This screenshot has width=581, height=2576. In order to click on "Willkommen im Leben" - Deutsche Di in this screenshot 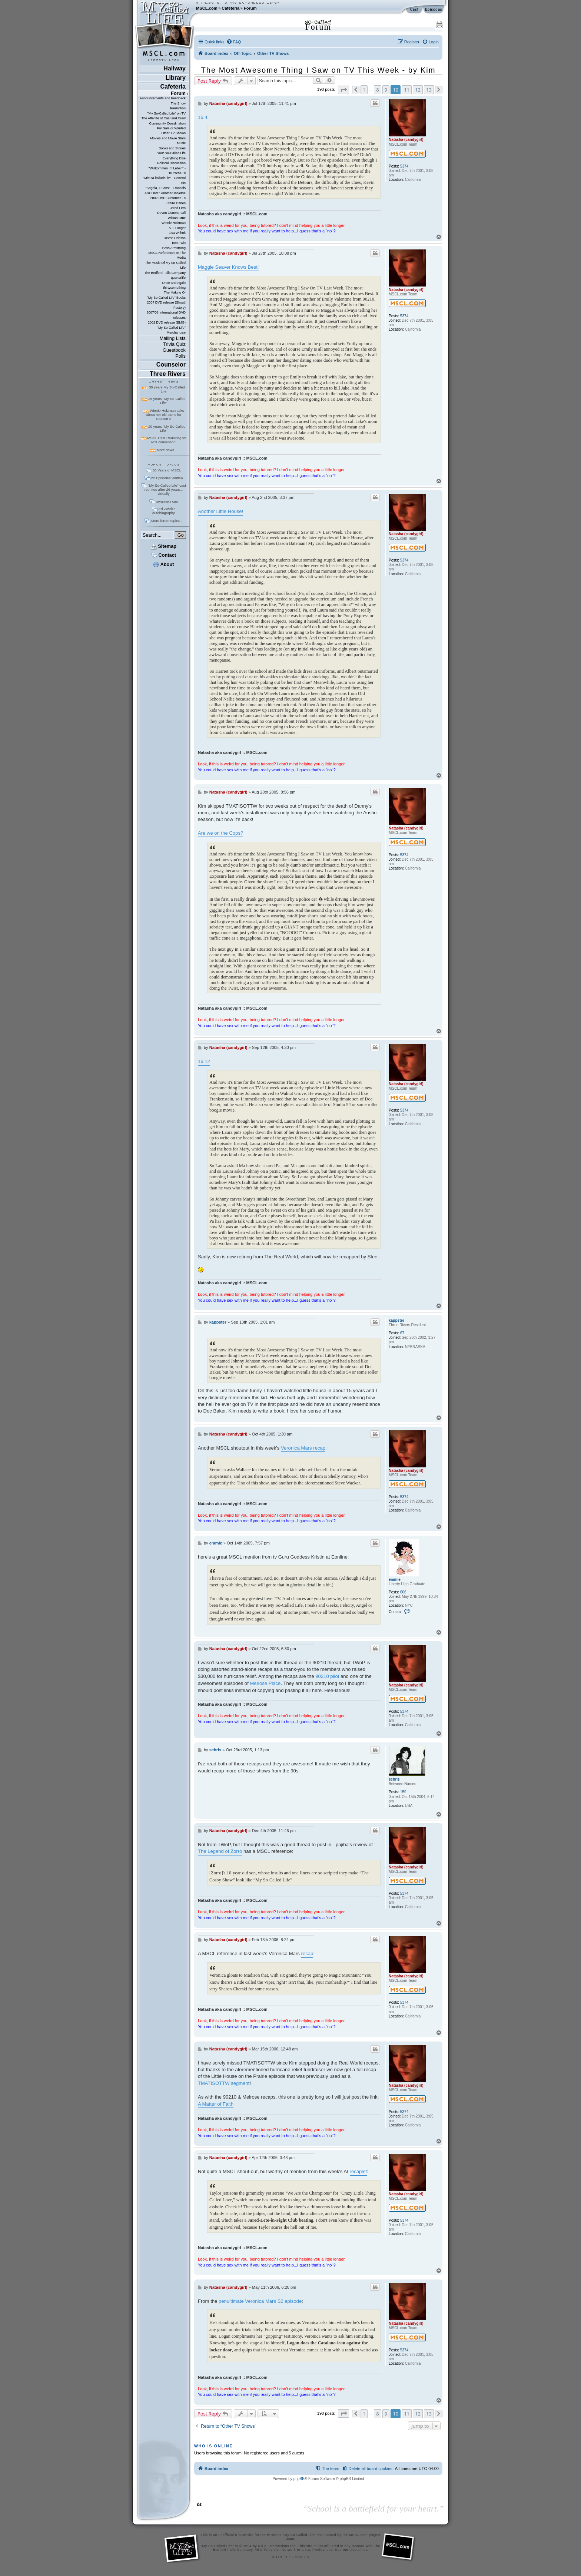, I will do `click(167, 170)`.